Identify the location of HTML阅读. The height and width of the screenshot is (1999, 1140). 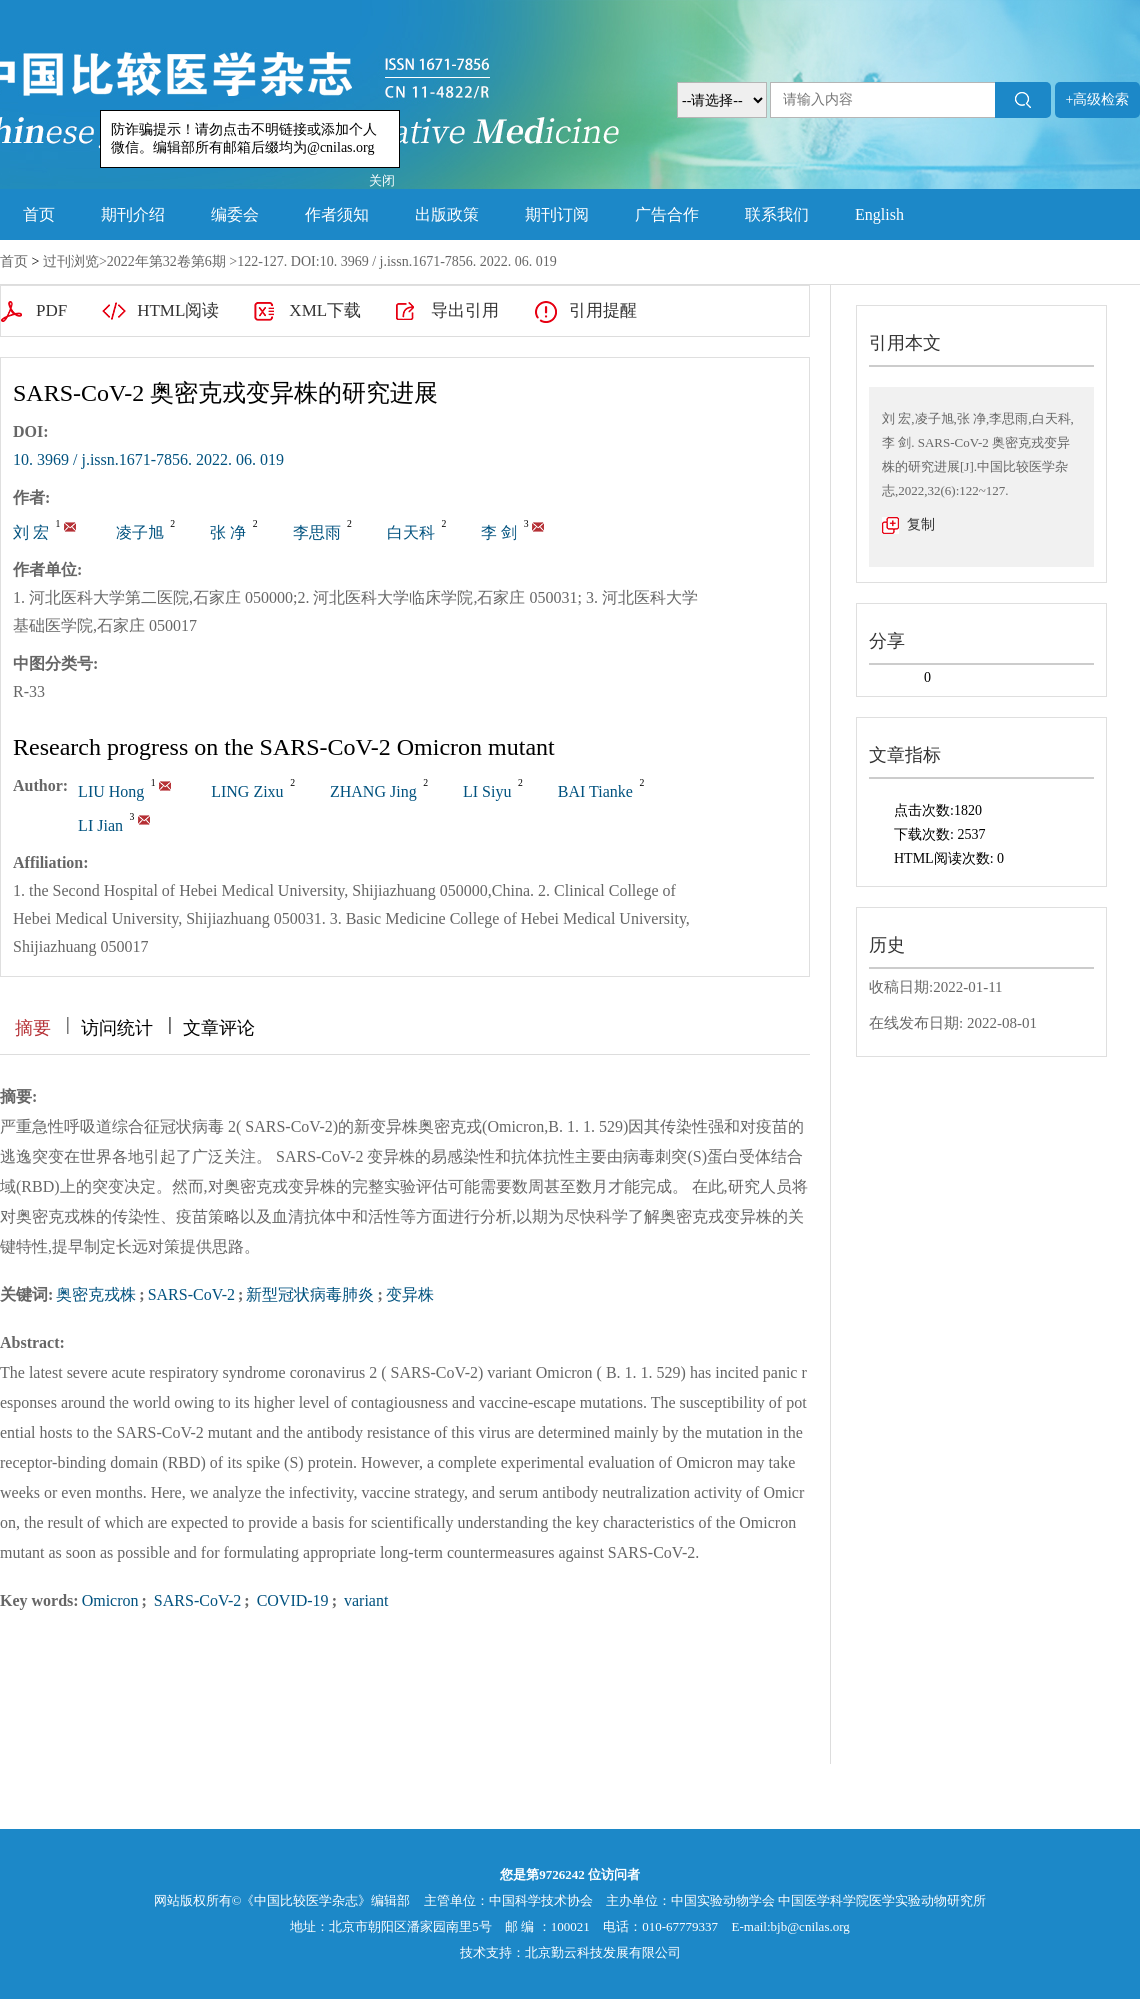
(178, 310).